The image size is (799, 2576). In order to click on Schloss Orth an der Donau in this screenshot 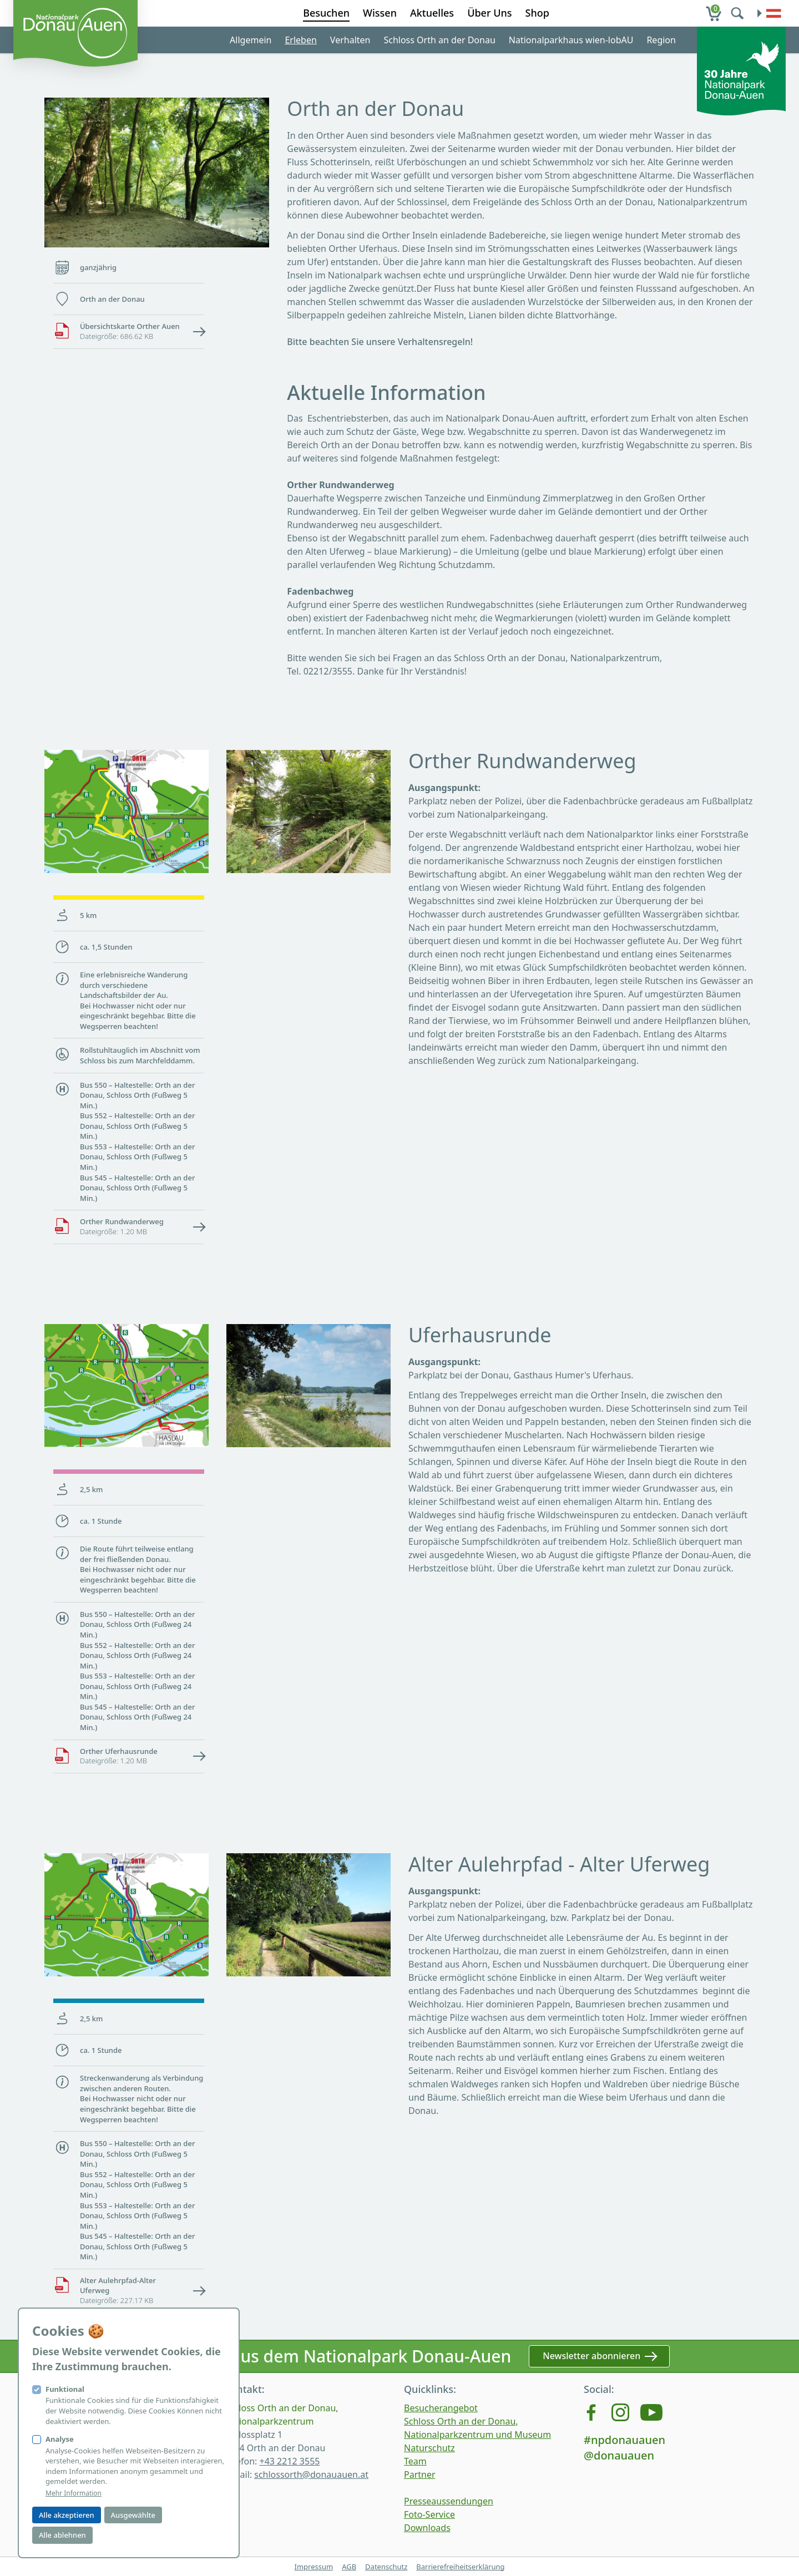, I will do `click(439, 40)`.